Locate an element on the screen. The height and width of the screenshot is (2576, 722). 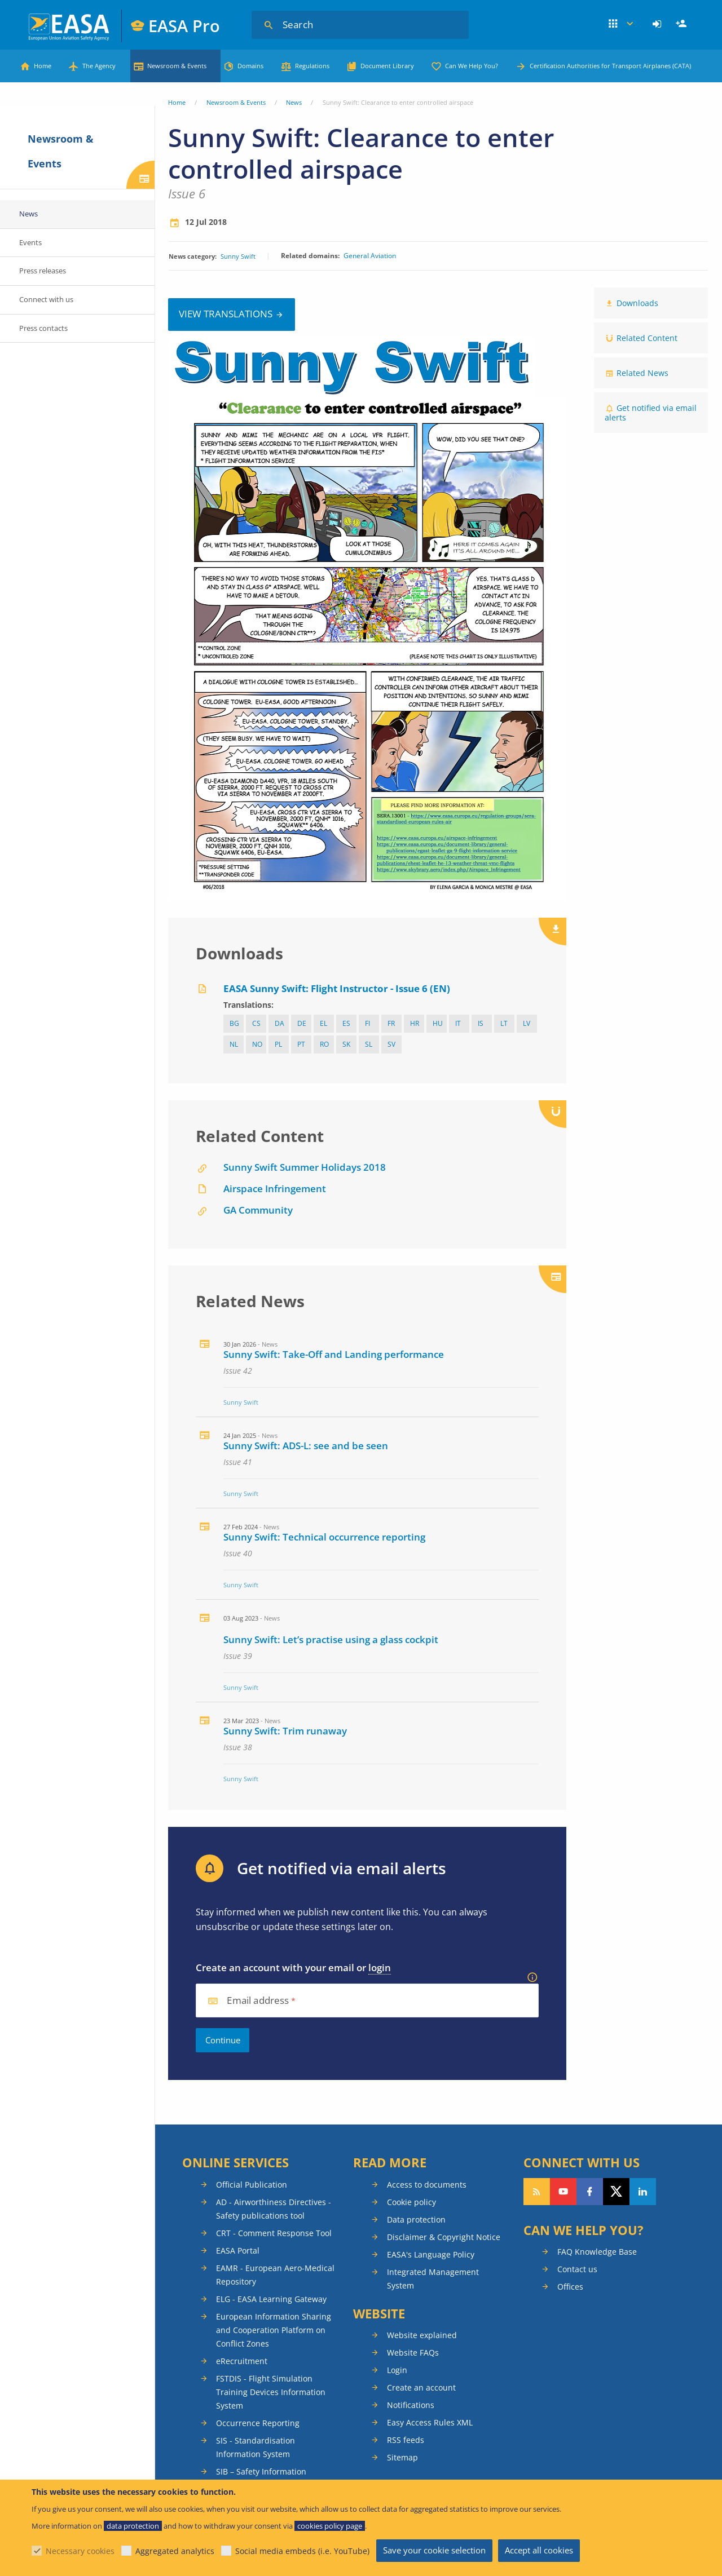
Domains is located at coordinates (250, 65).